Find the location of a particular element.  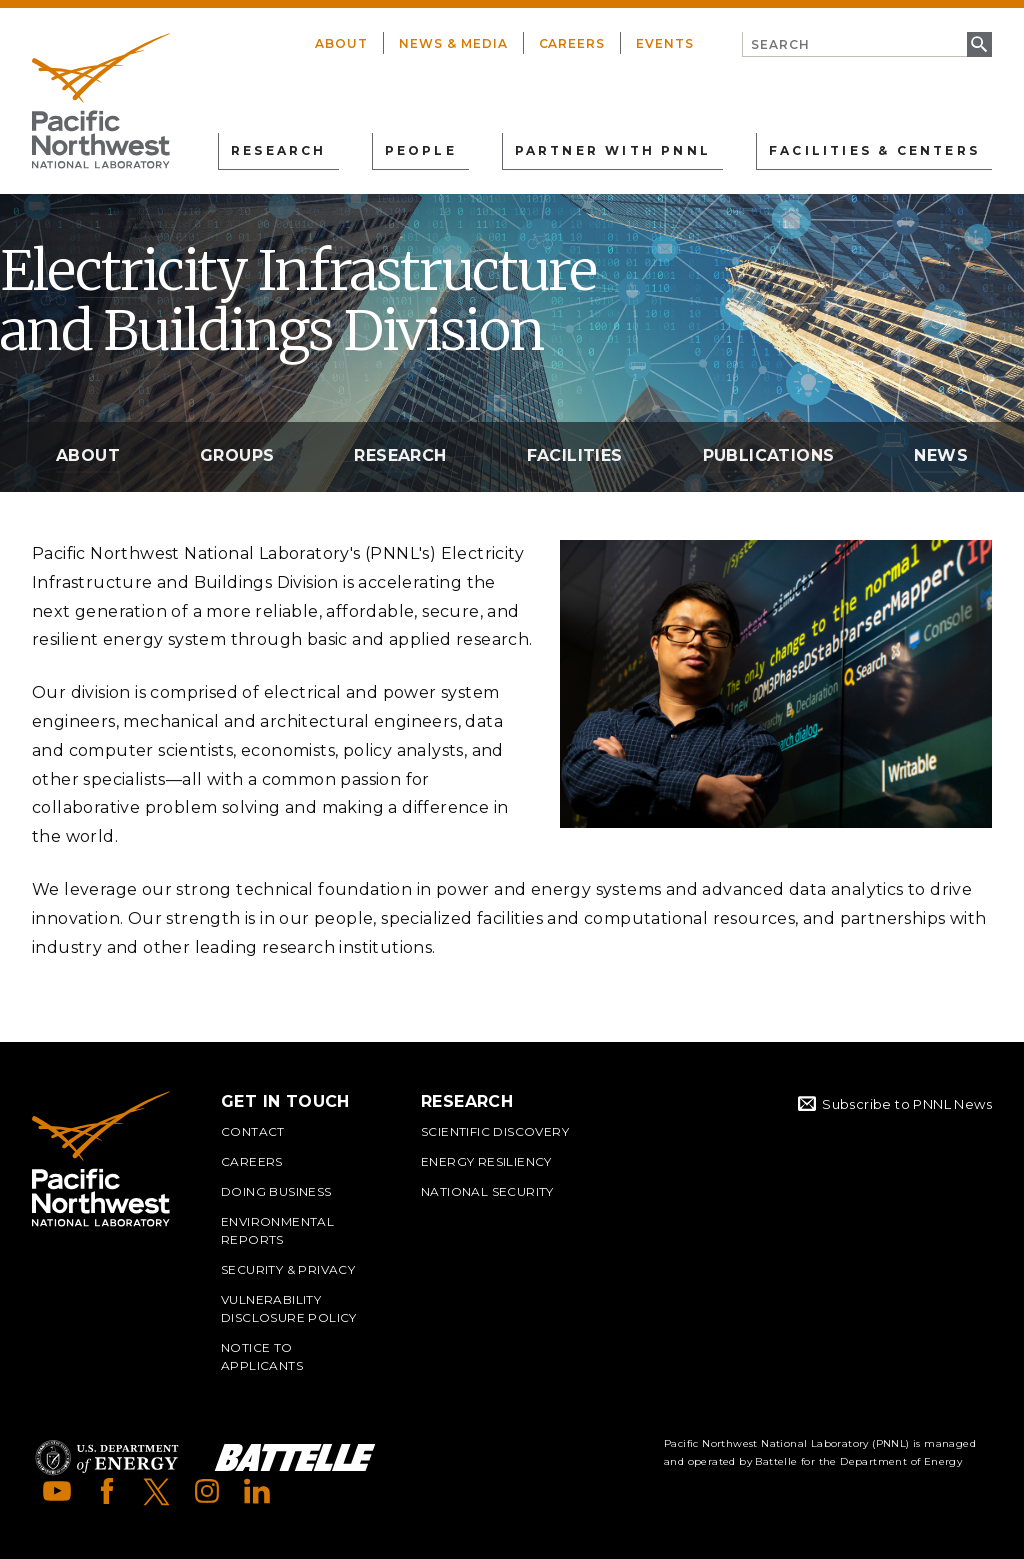

Facilities is located at coordinates (575, 455).